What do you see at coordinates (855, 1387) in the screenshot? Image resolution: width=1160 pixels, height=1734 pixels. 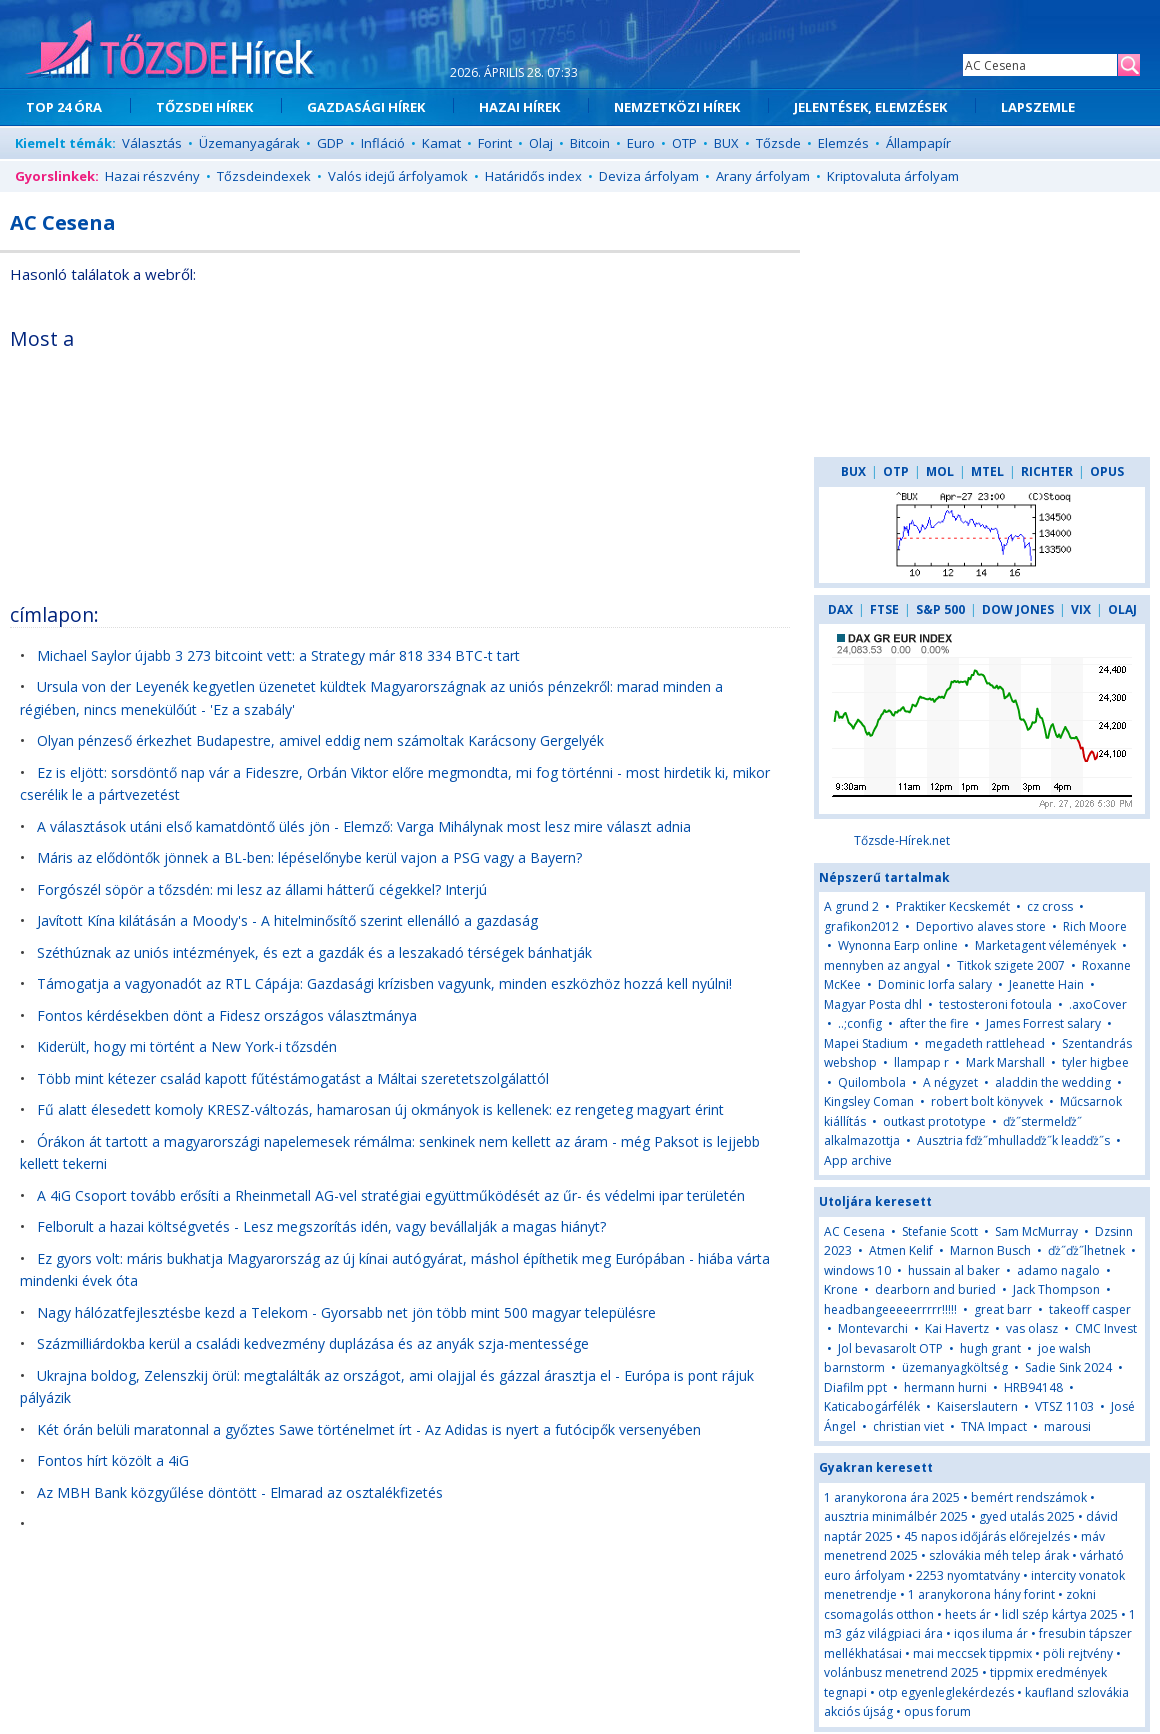 I see `Diafilm ppt` at bounding box center [855, 1387].